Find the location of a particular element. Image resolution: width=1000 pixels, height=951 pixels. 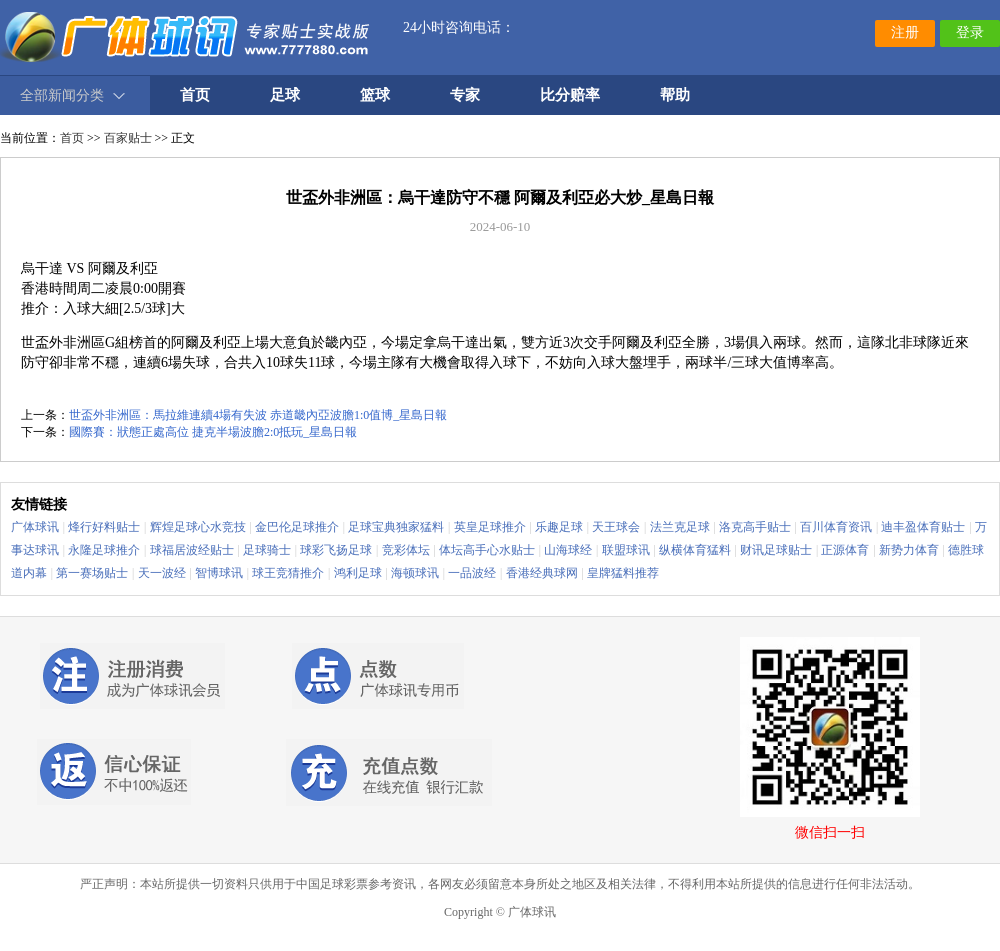

足球骑士 is located at coordinates (267, 550).